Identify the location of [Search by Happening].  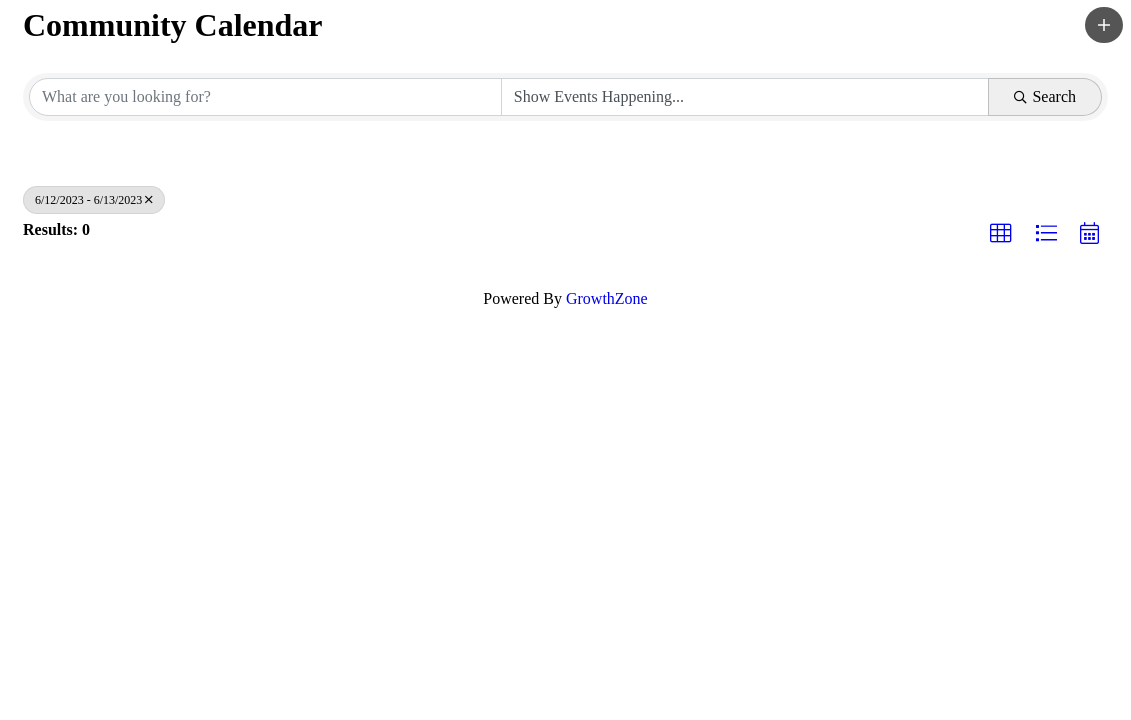
(745, 97).